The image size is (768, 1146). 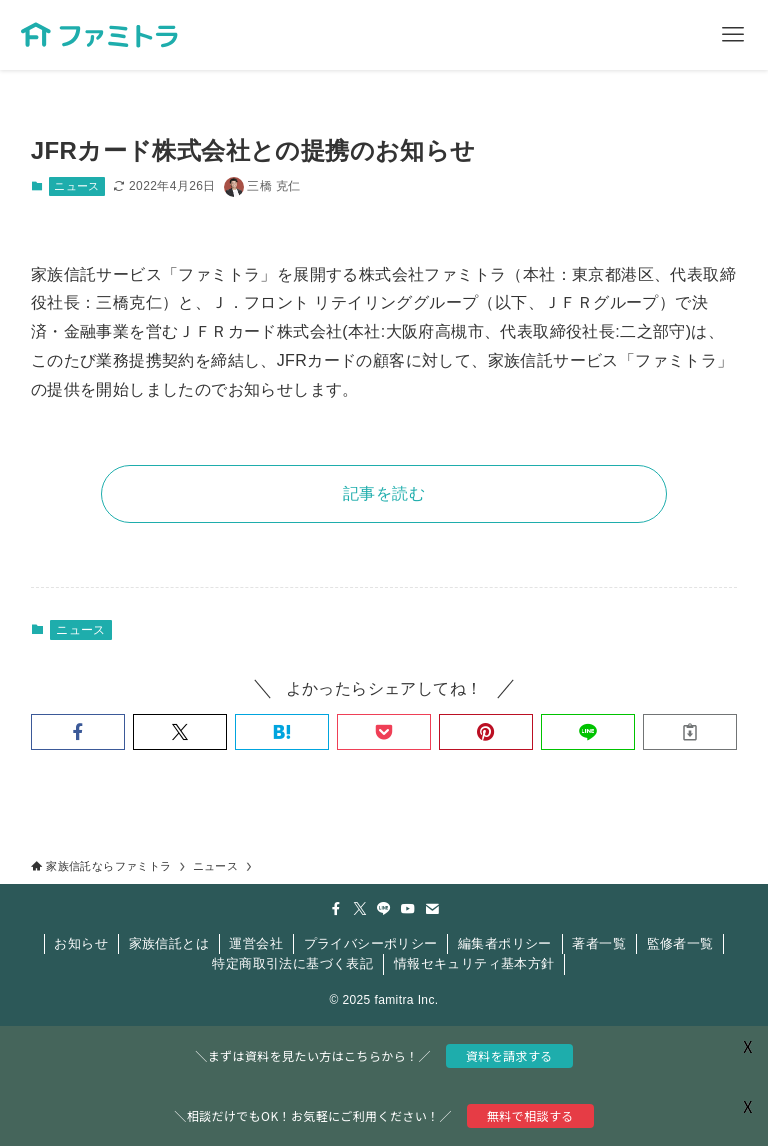 What do you see at coordinates (432, 909) in the screenshot?
I see `[contact]` at bounding box center [432, 909].